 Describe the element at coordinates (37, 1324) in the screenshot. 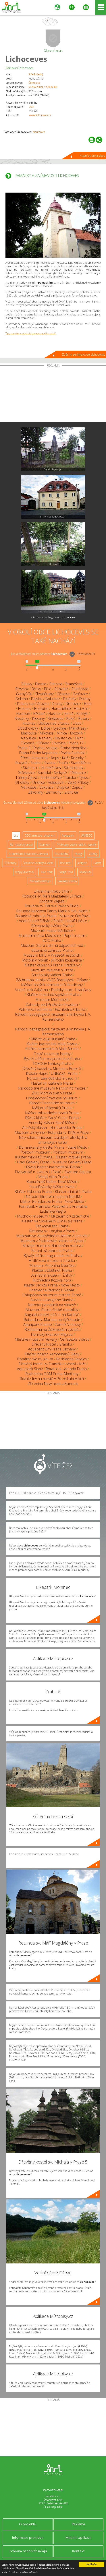

I see `Aquapark Kladno` at that location.